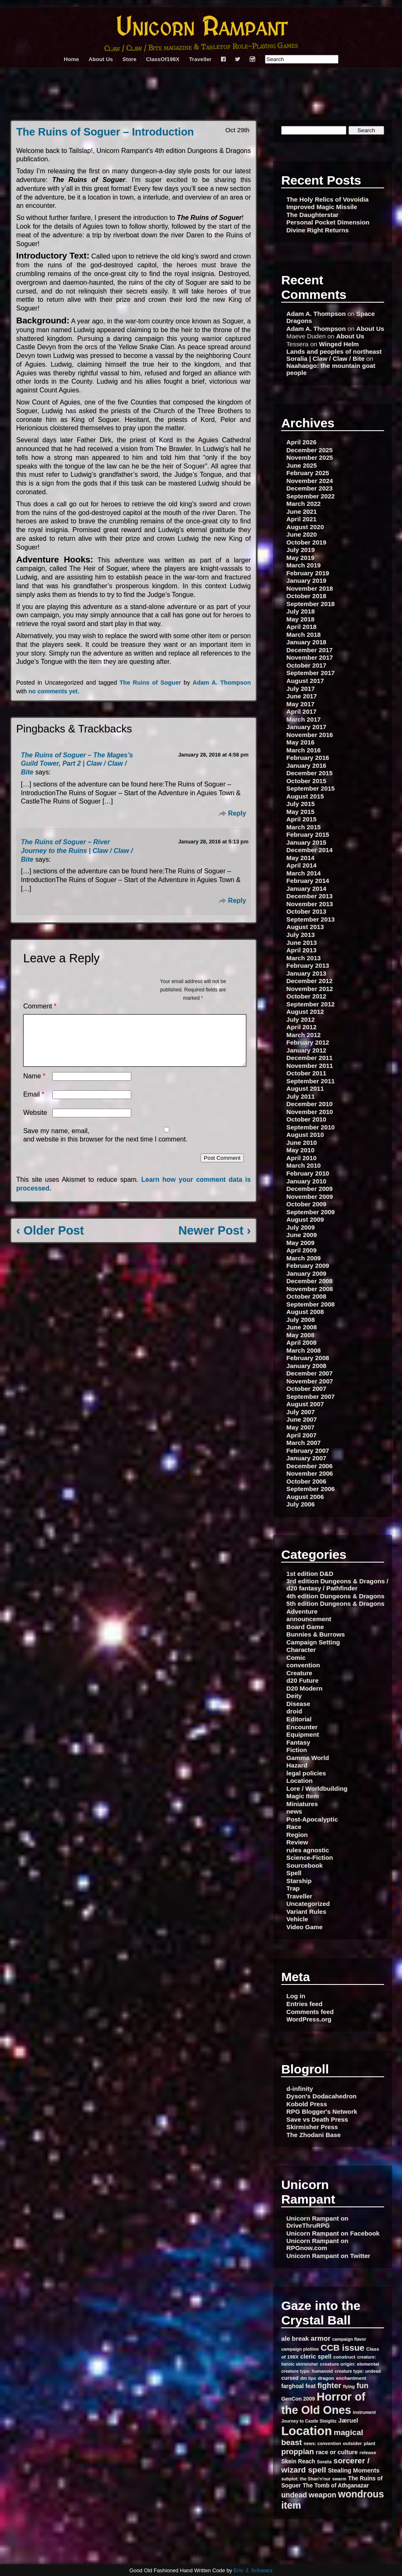 This screenshot has width=402, height=2576. Describe the element at coordinates (344, 2356) in the screenshot. I see `construct [construct (7 items)]` at that location.